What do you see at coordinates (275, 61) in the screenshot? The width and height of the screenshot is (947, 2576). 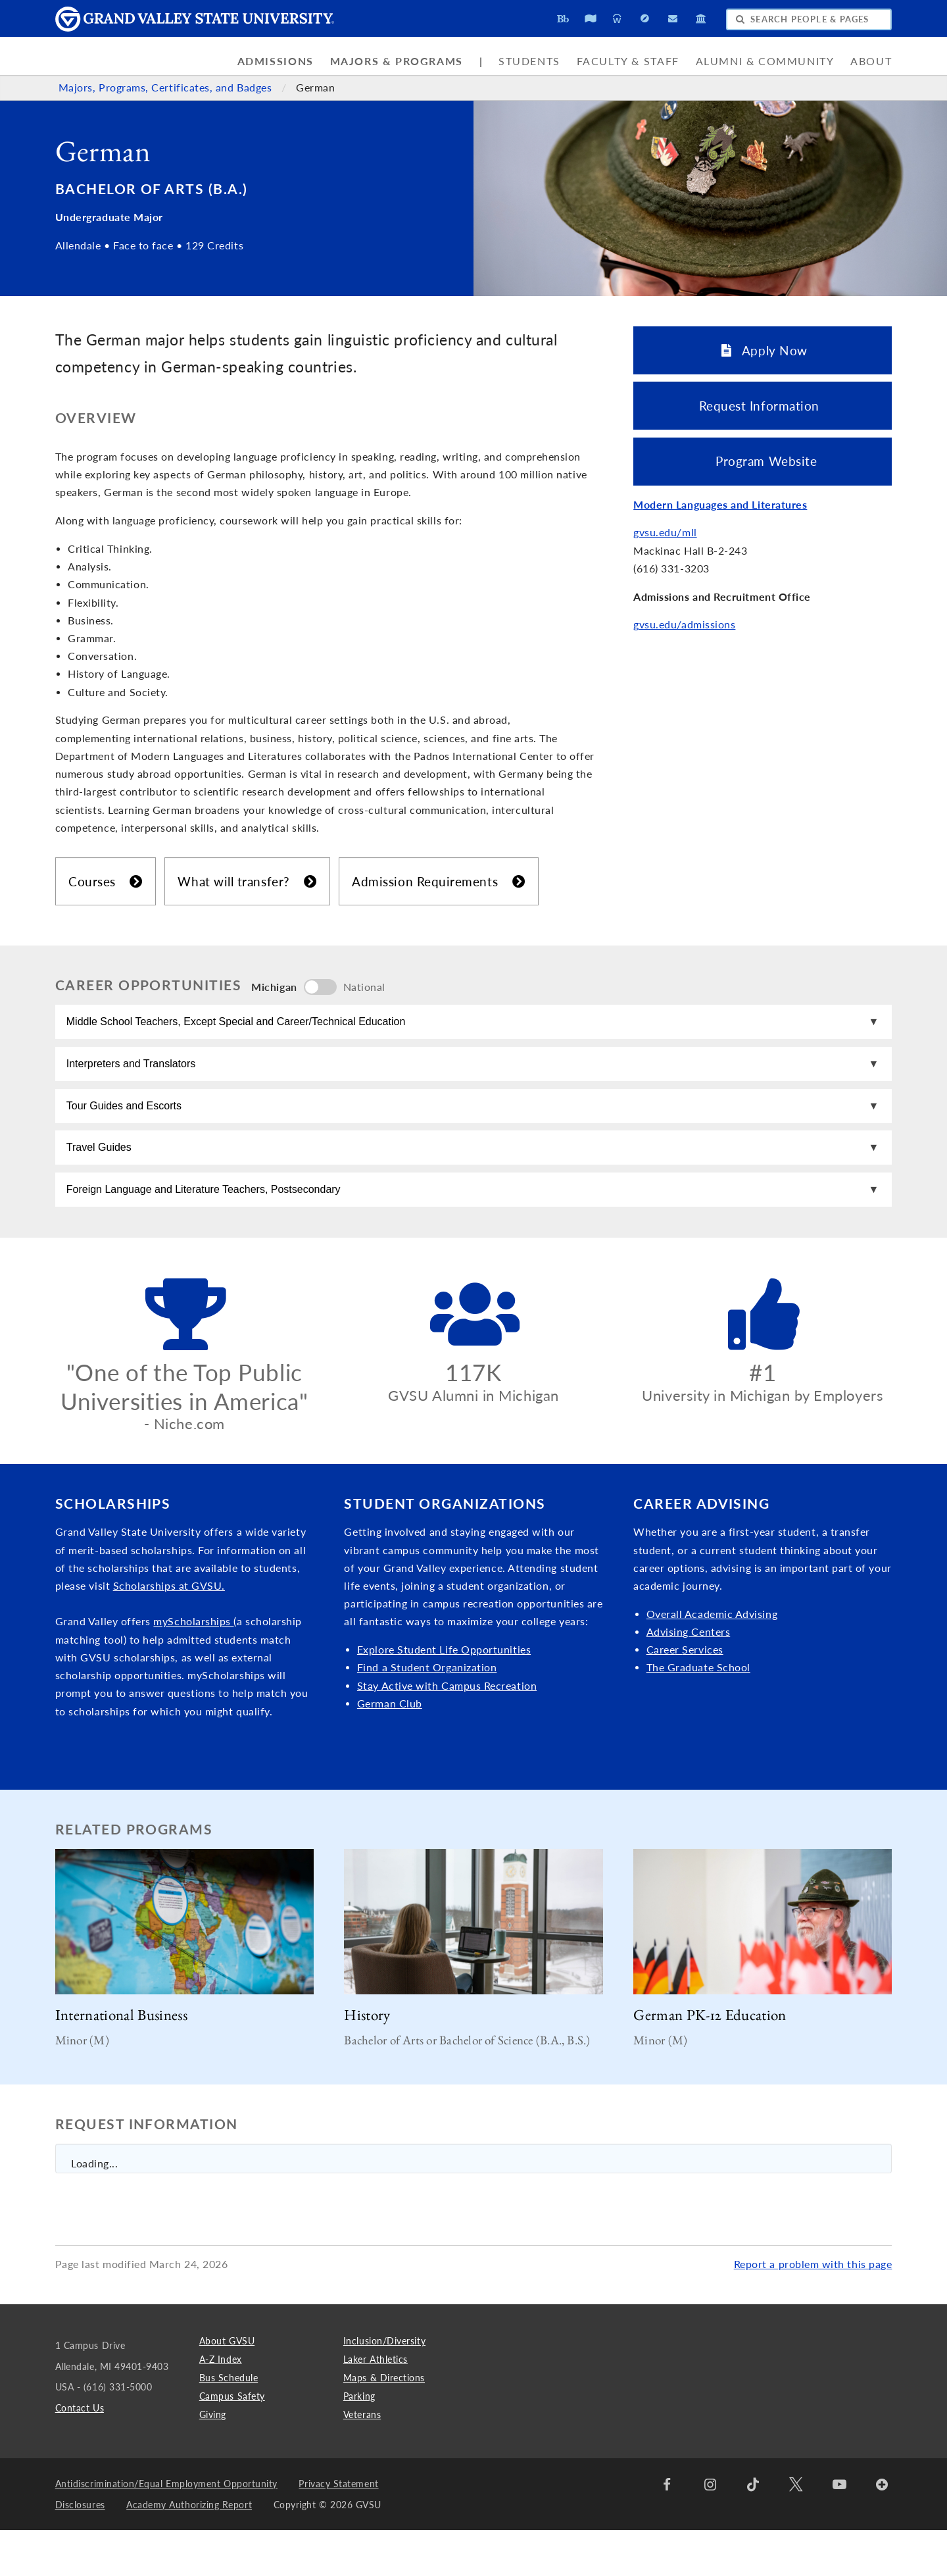 I see `Admissions` at bounding box center [275, 61].